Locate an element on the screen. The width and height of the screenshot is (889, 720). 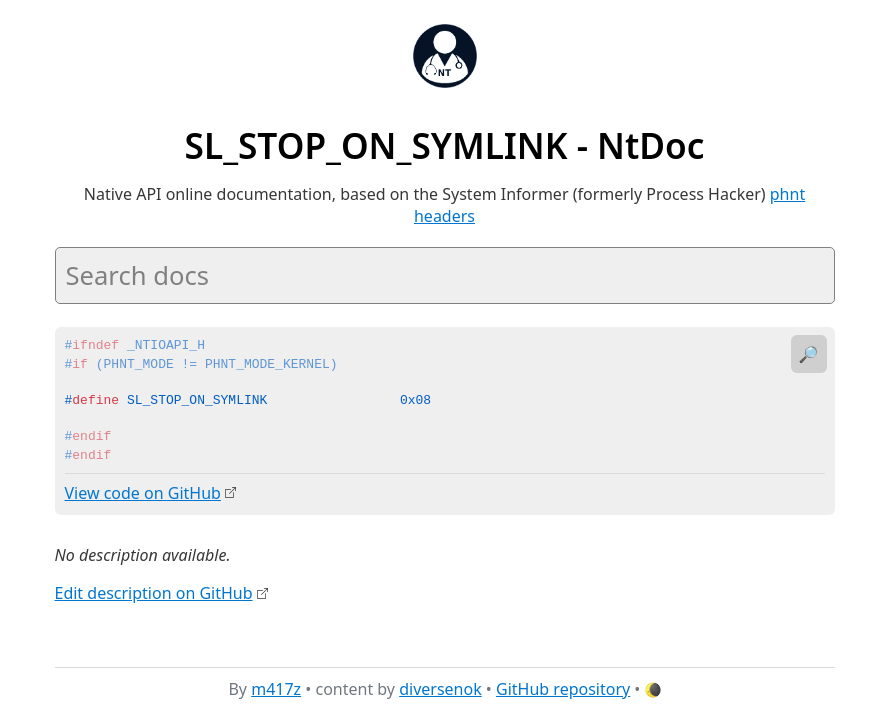
m417z is located at coordinates (276, 689).